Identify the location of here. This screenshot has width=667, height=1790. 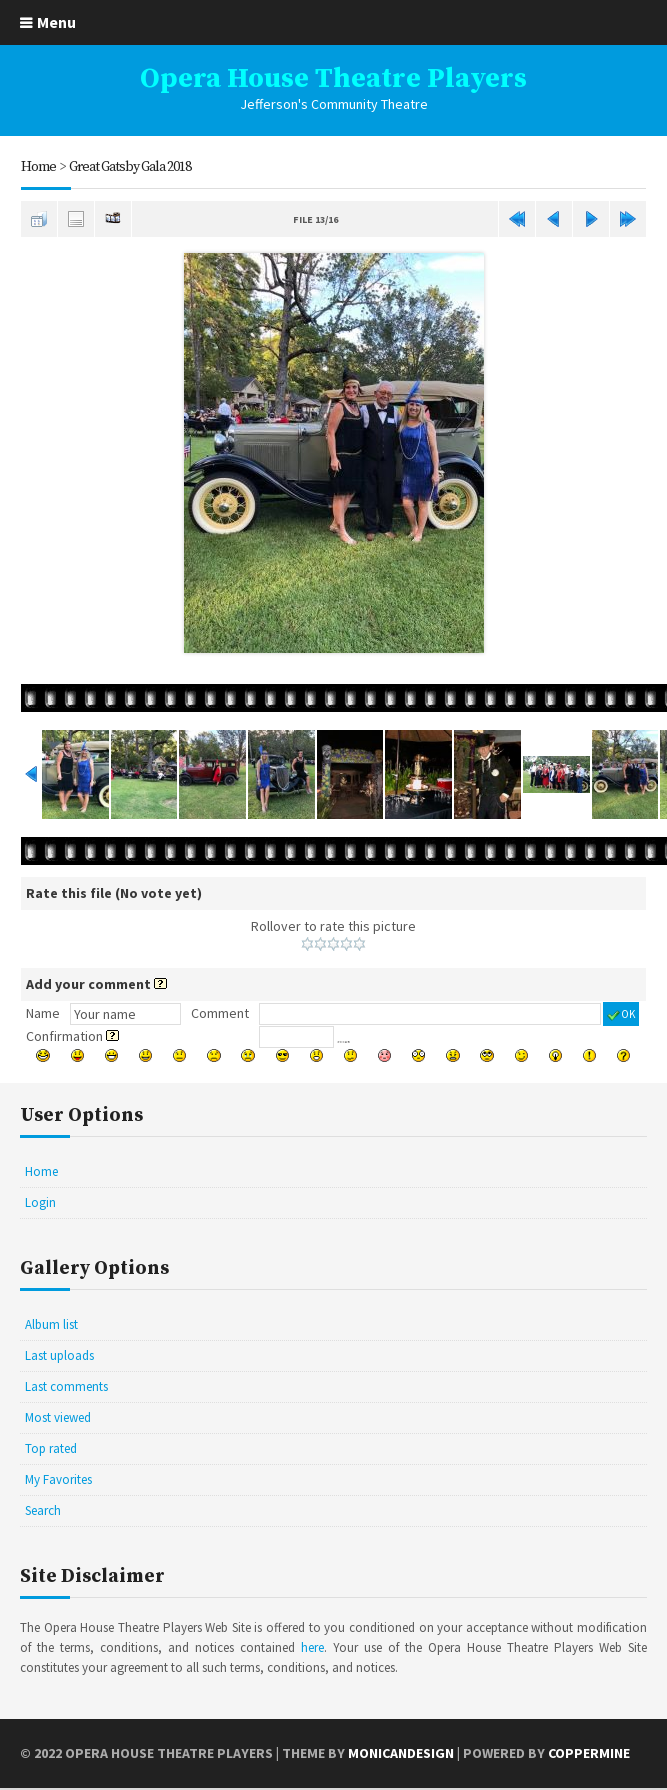
(312, 1647).